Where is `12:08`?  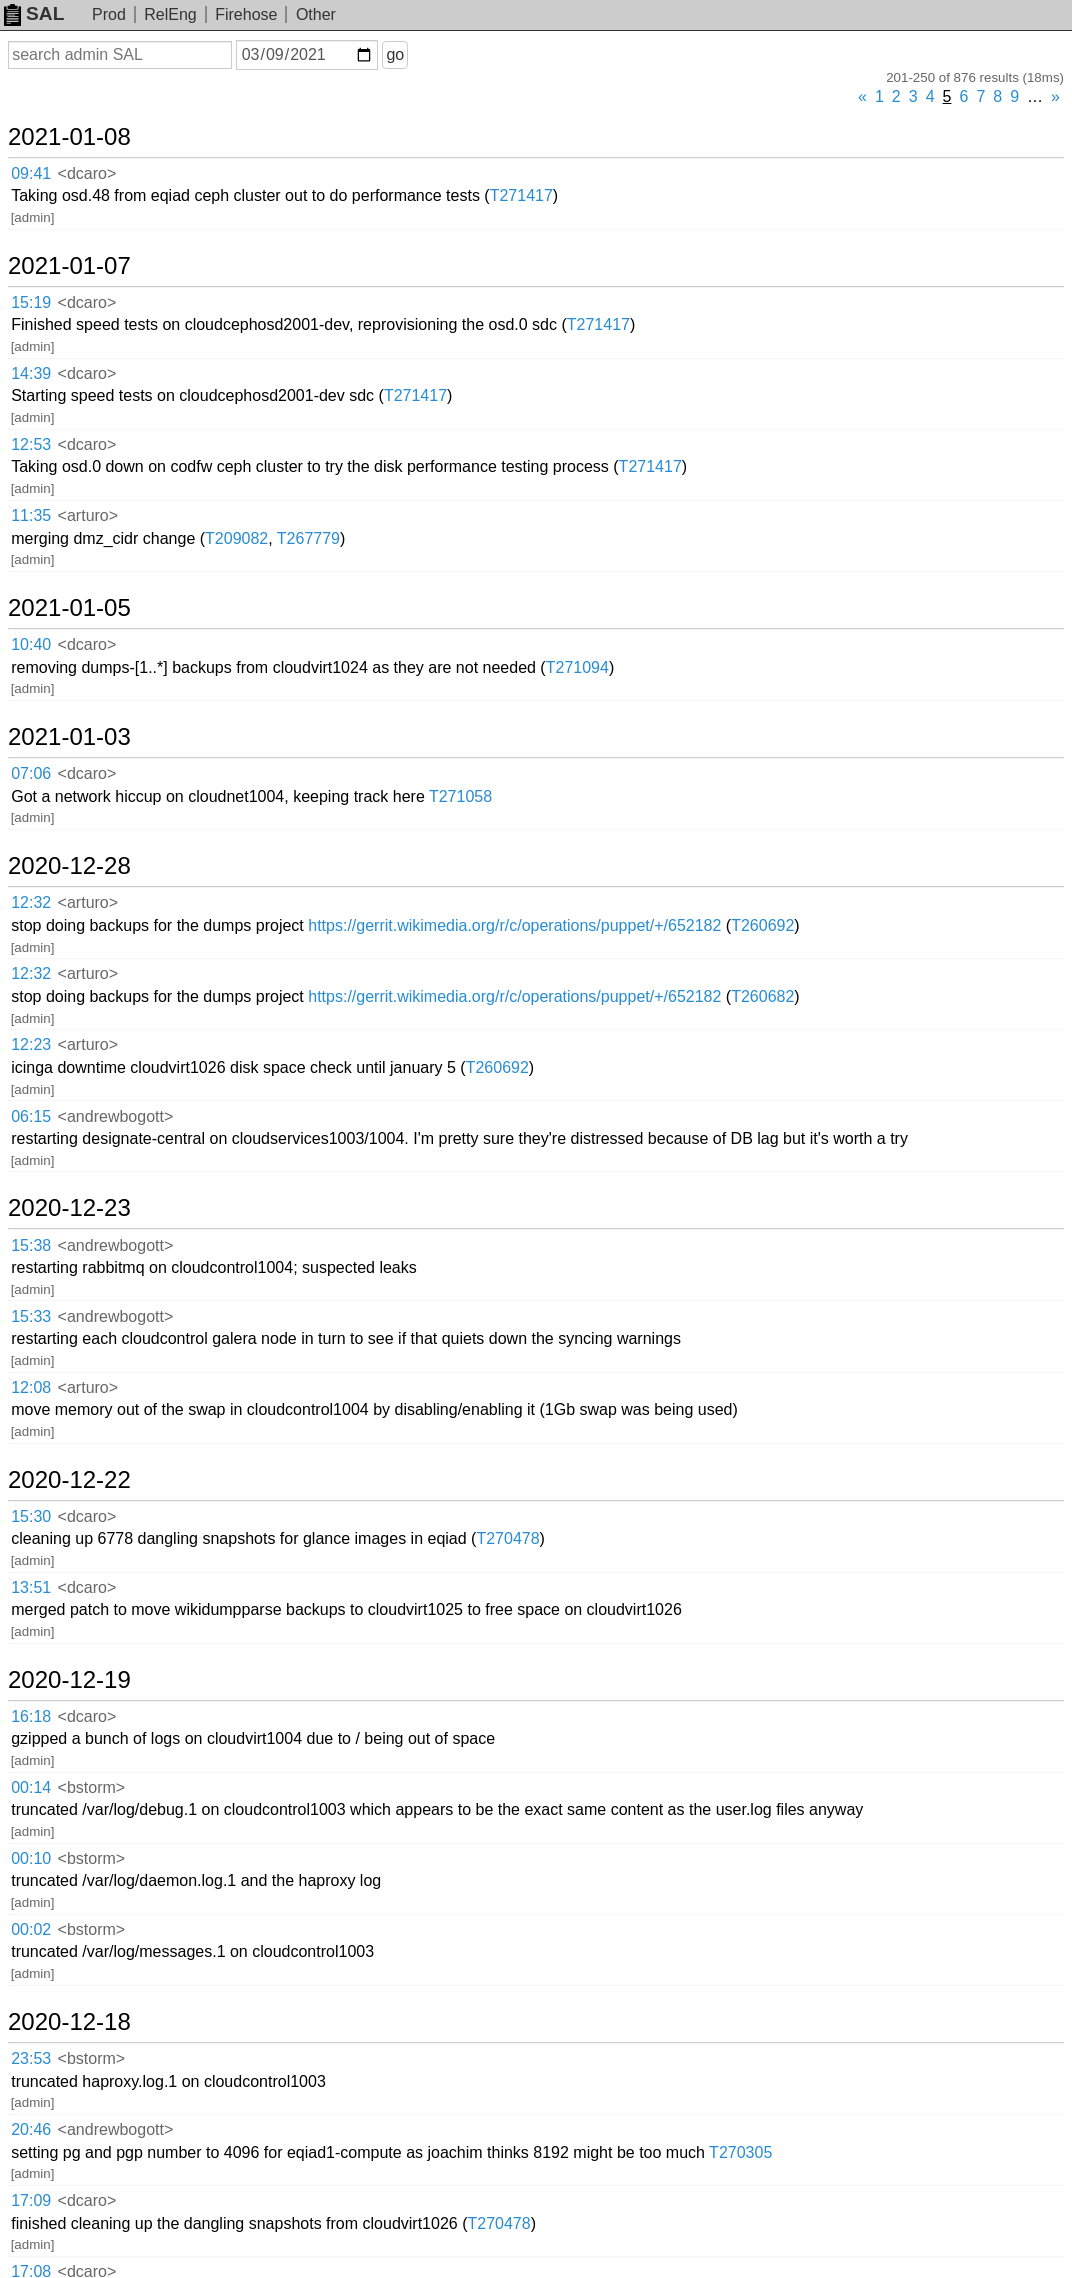 12:08 is located at coordinates (31, 1387).